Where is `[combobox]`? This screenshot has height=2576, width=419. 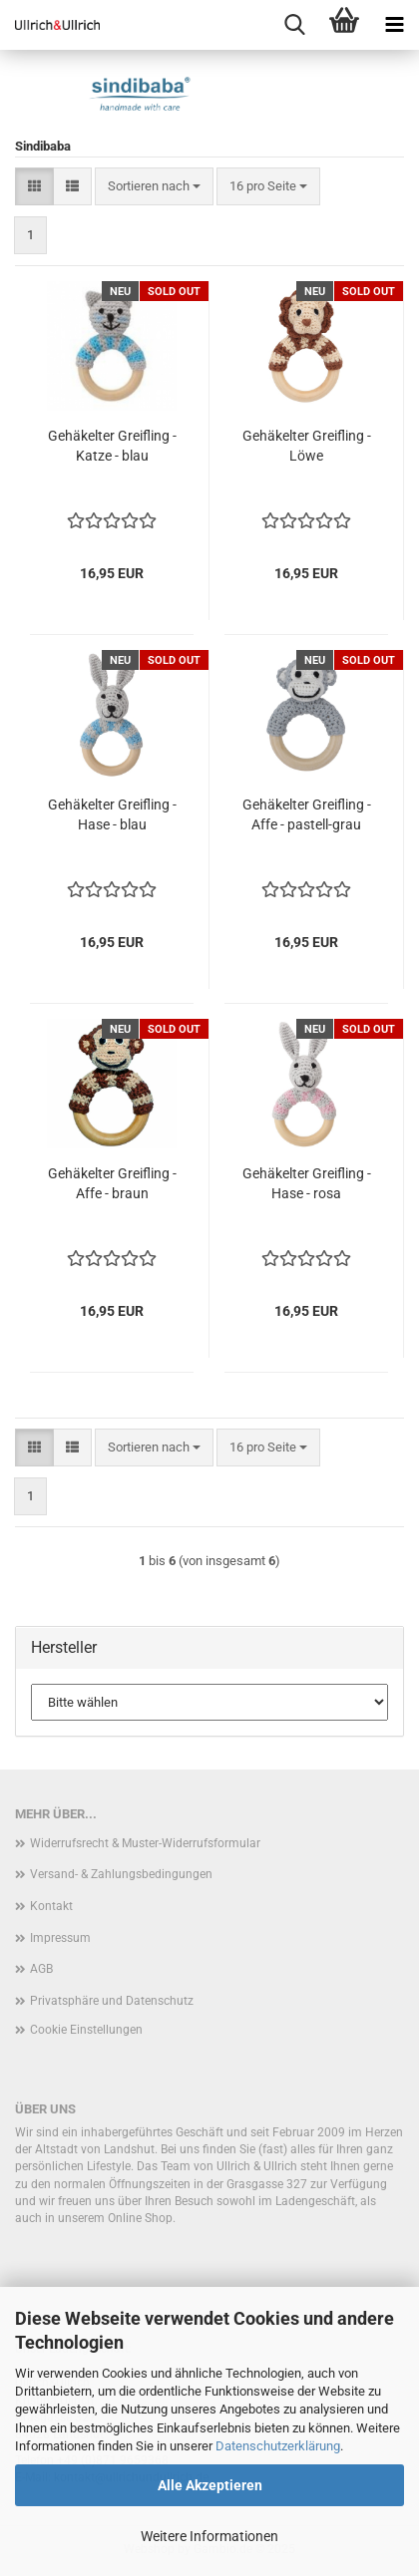
[combobox] is located at coordinates (154, 186).